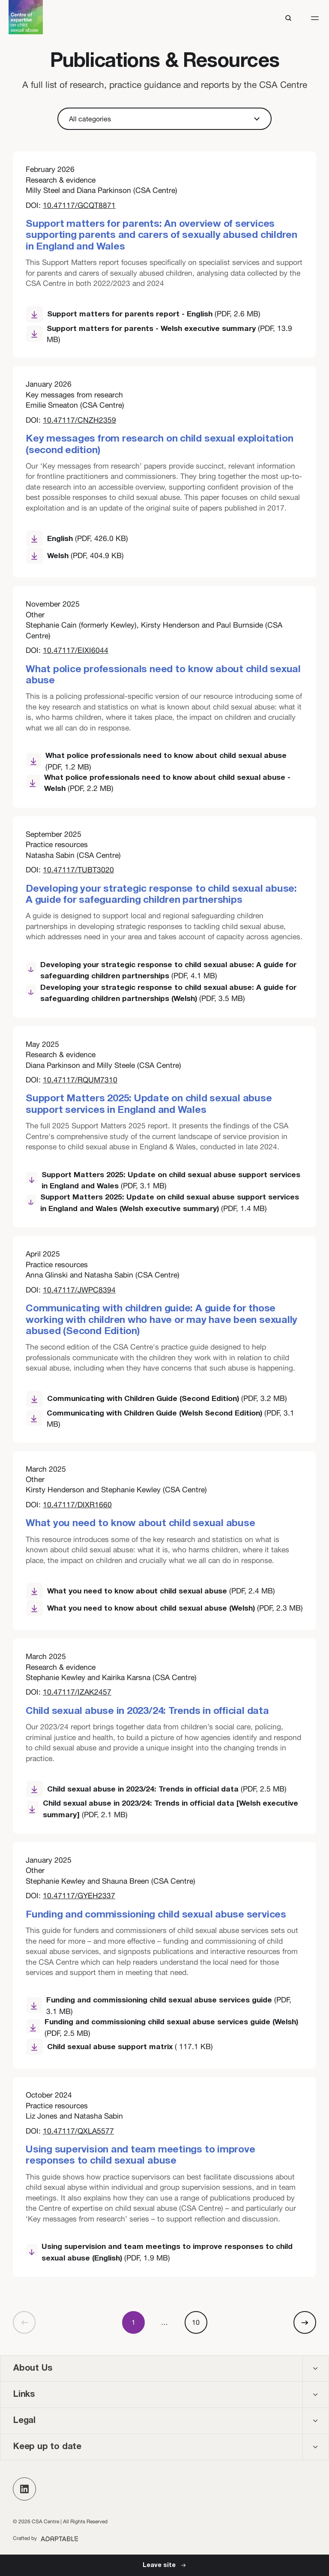 The width and height of the screenshot is (329, 2576). I want to click on [Welsh (opens new window)], so click(77, 556).